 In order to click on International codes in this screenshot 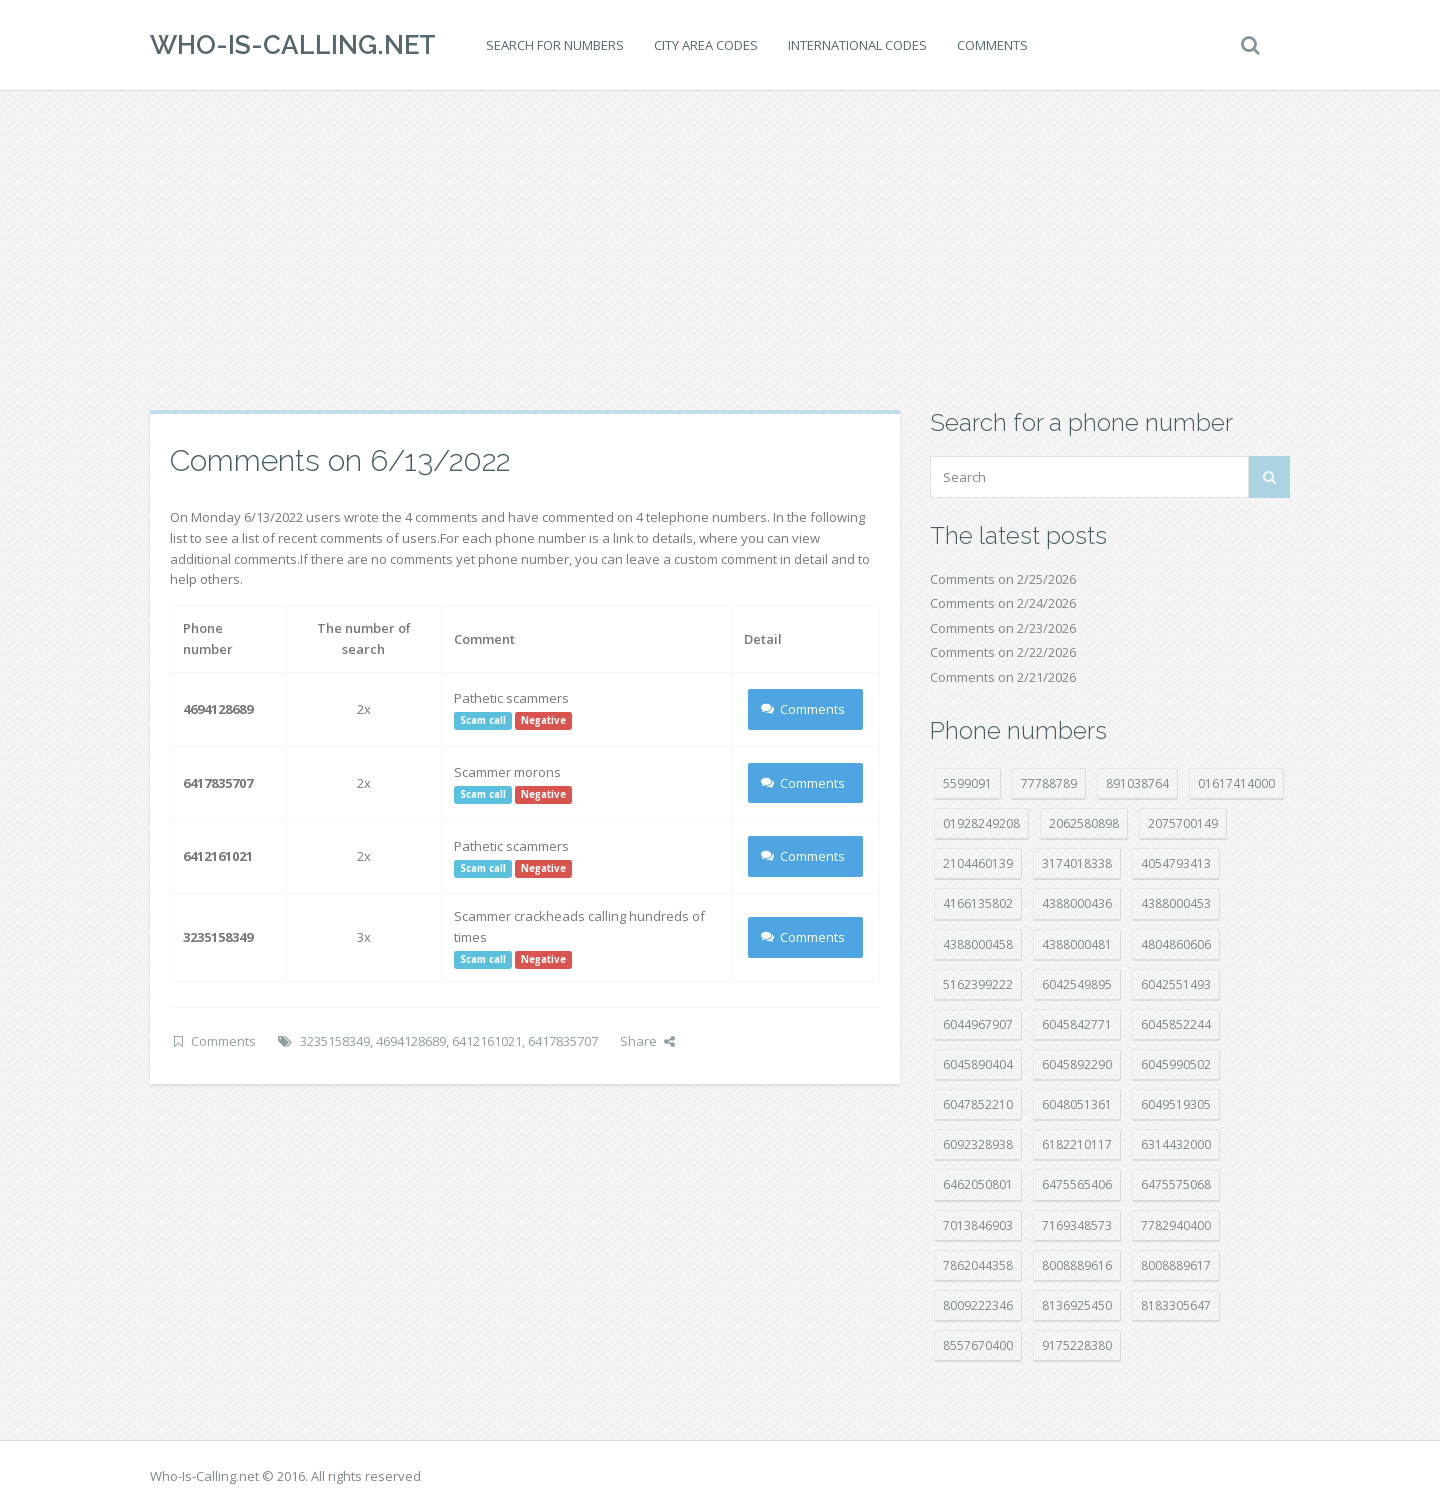, I will do `click(857, 45)`.